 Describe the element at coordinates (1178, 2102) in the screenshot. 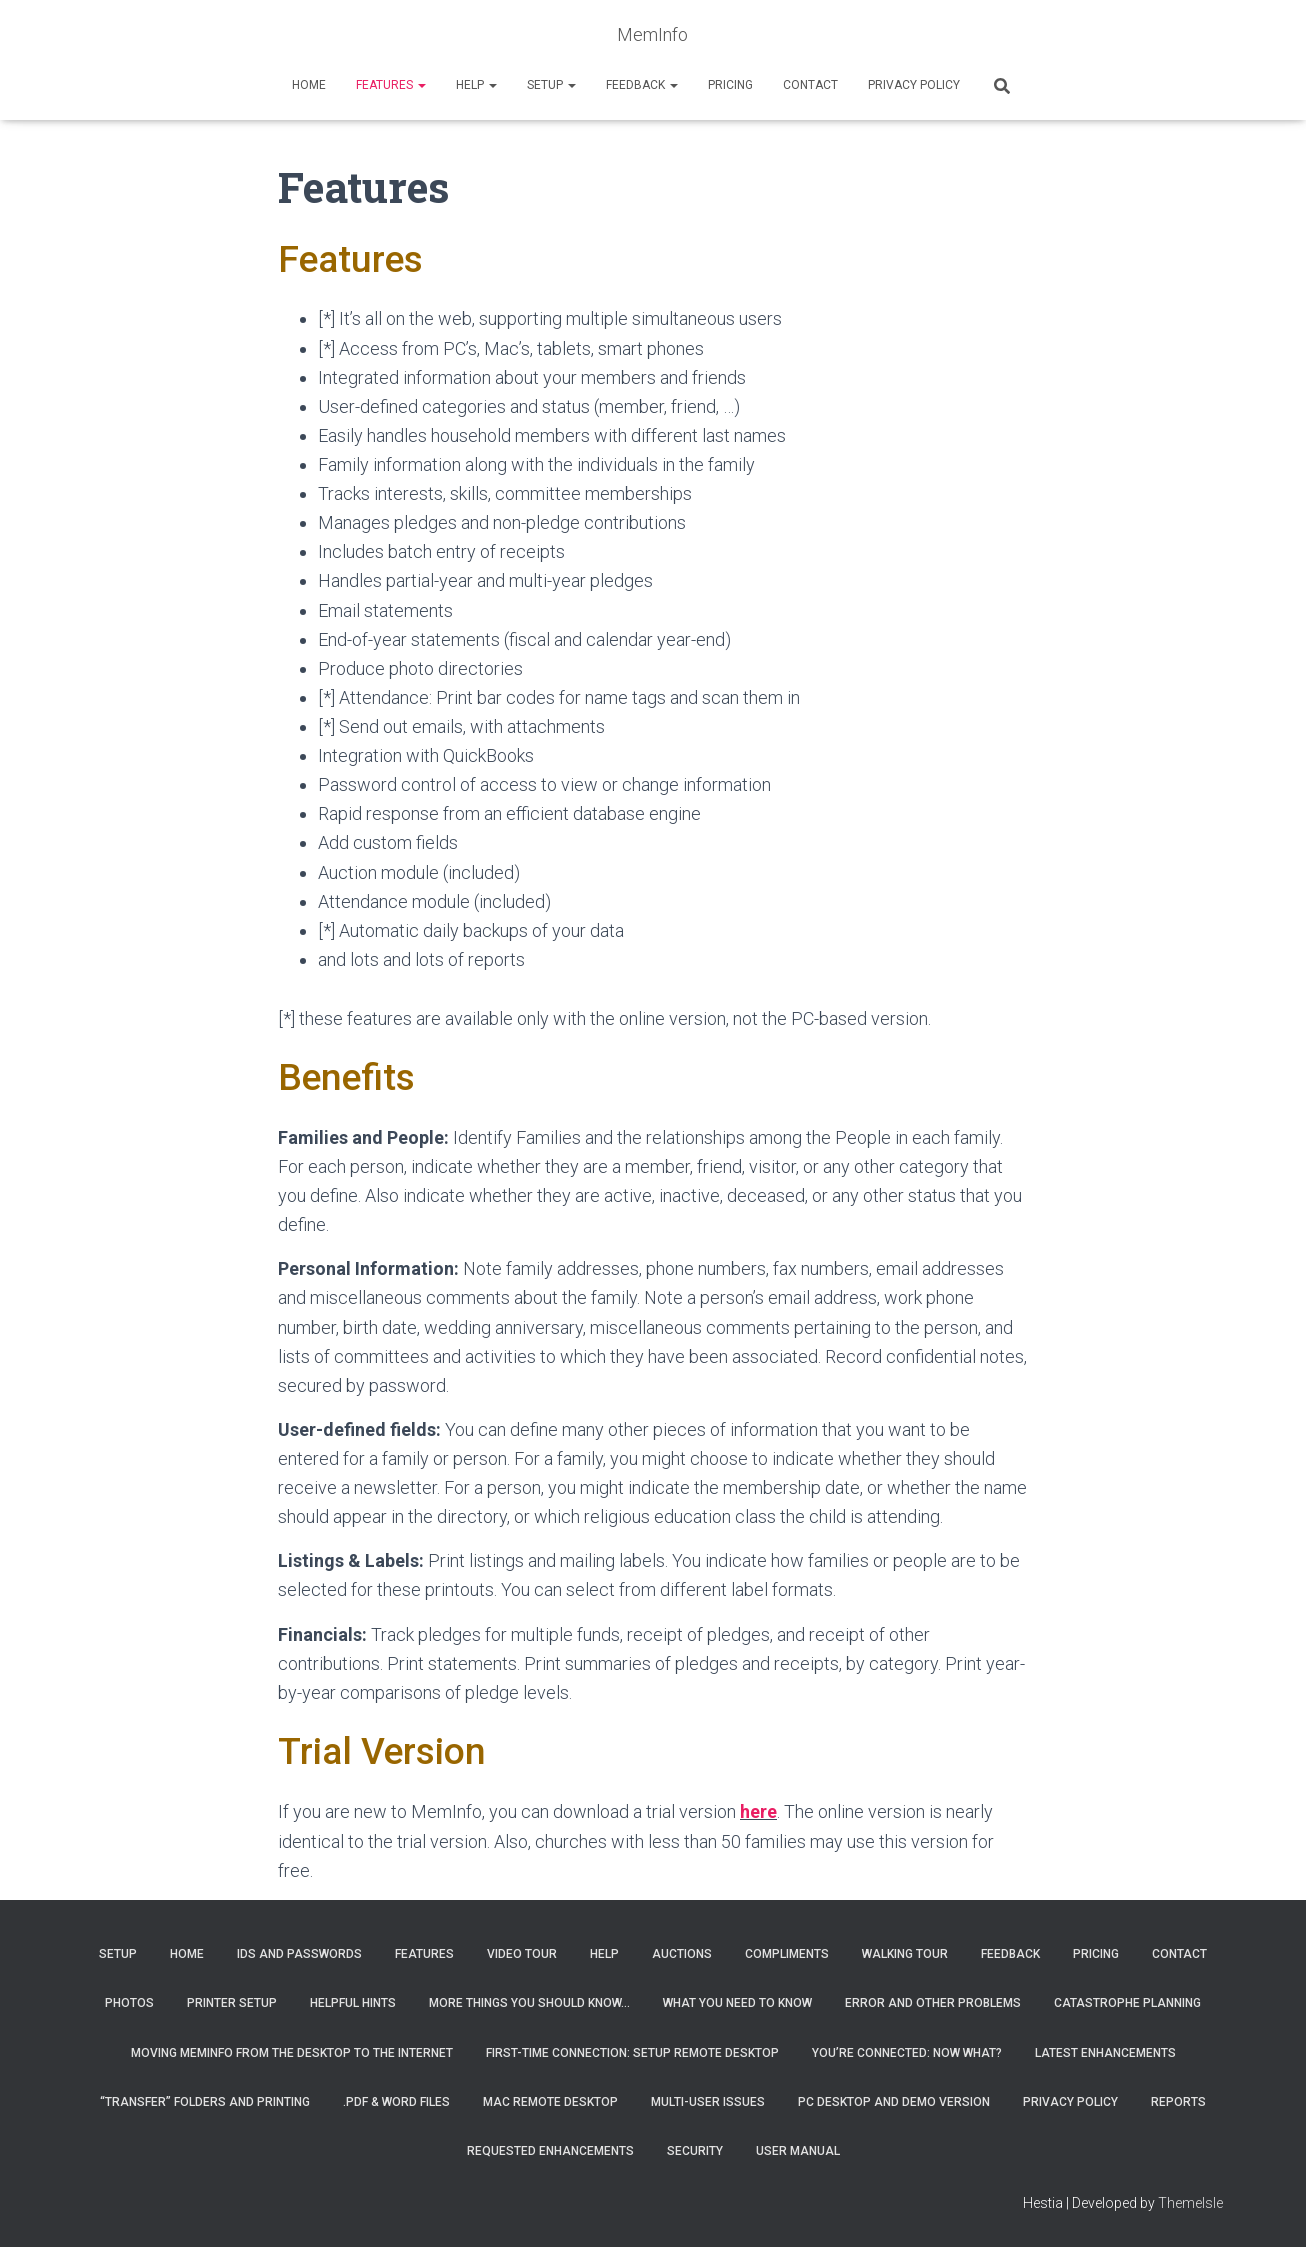

I see `Reports` at that location.